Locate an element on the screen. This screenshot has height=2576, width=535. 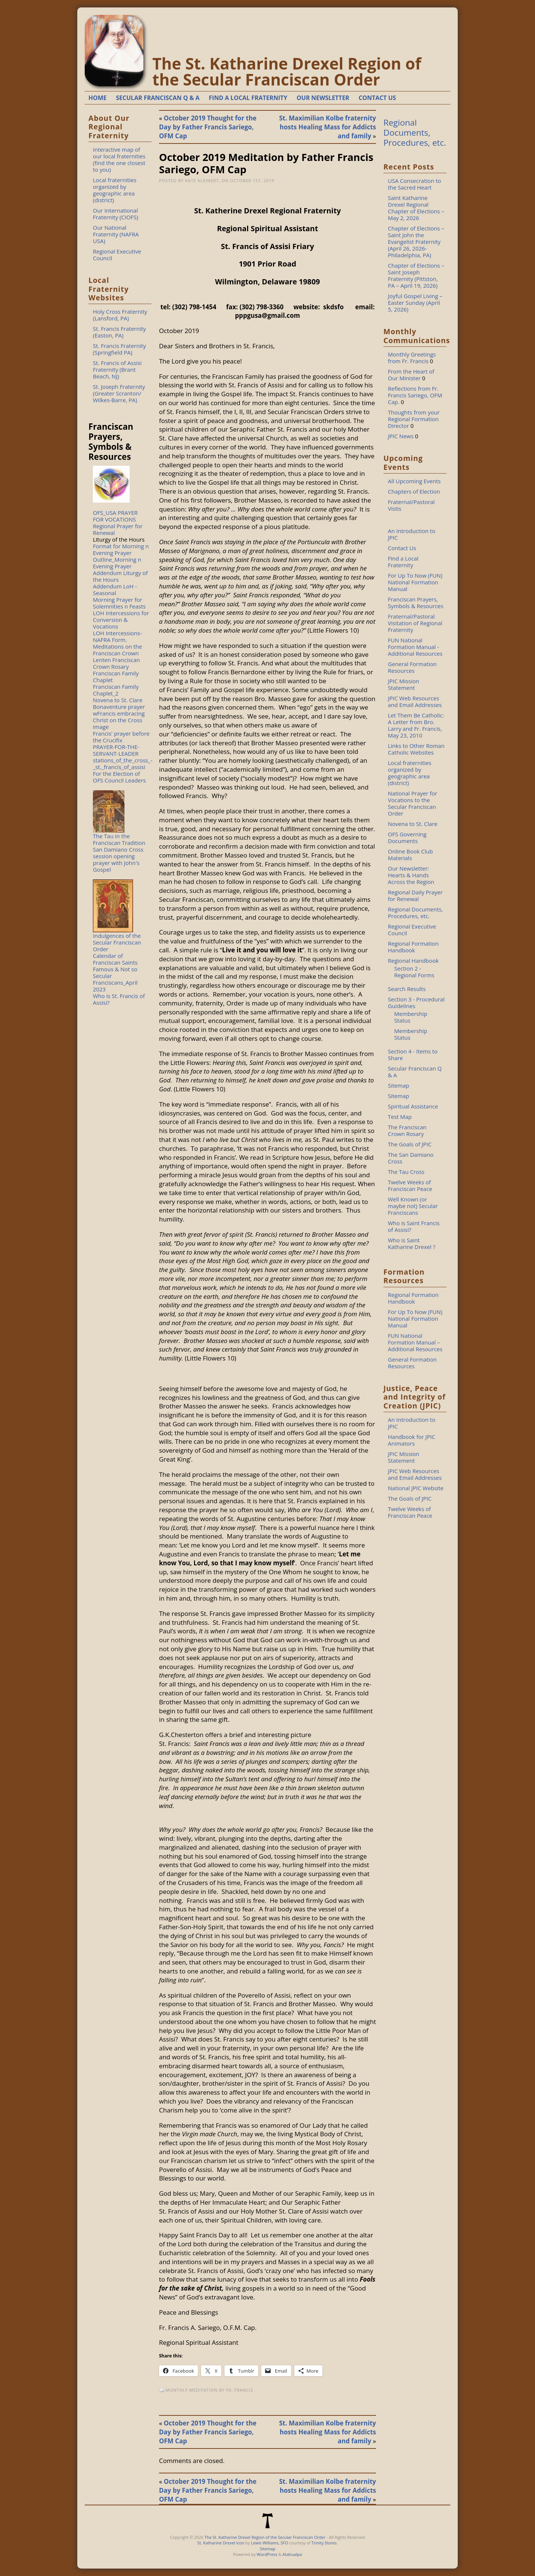
Lenten Franciscan Crown Rosary is located at coordinates (116, 663).